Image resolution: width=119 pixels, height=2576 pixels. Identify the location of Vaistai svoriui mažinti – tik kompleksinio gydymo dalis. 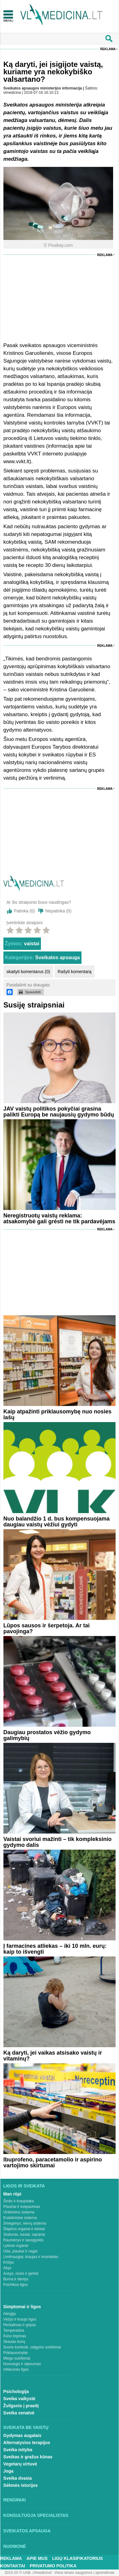
(57, 1842).